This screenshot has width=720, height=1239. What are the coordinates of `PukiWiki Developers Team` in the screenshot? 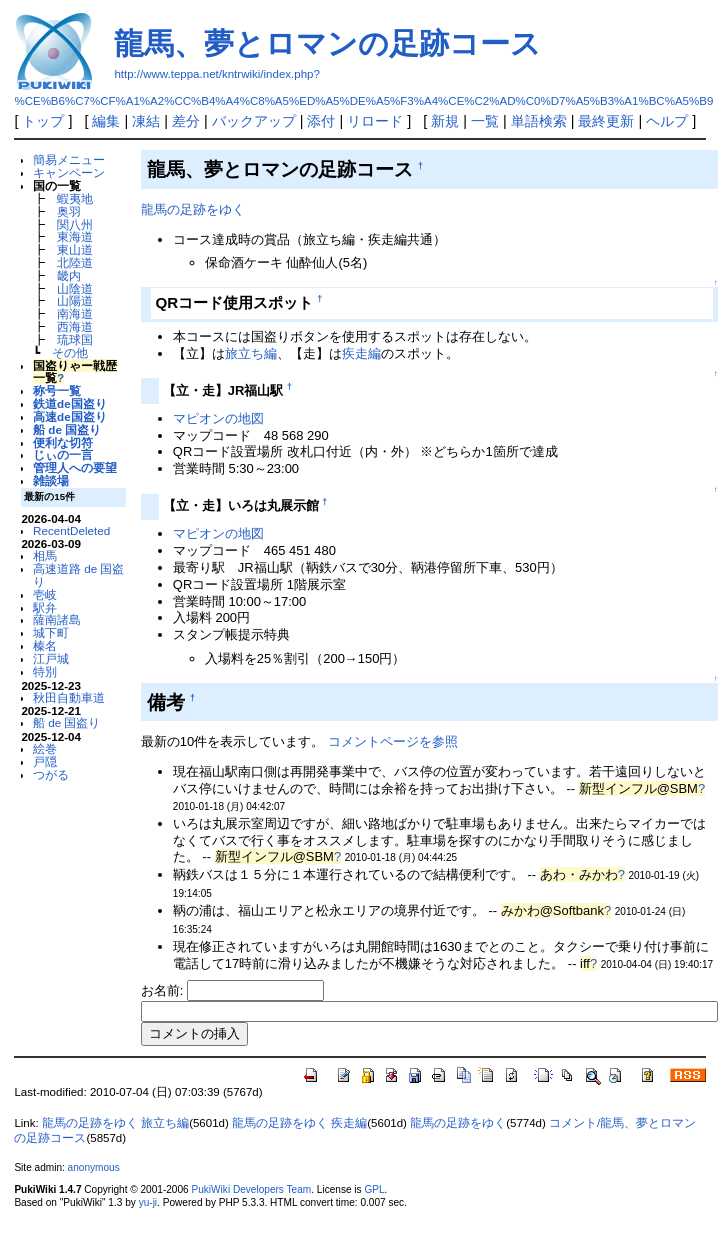 It's located at (252, 1189).